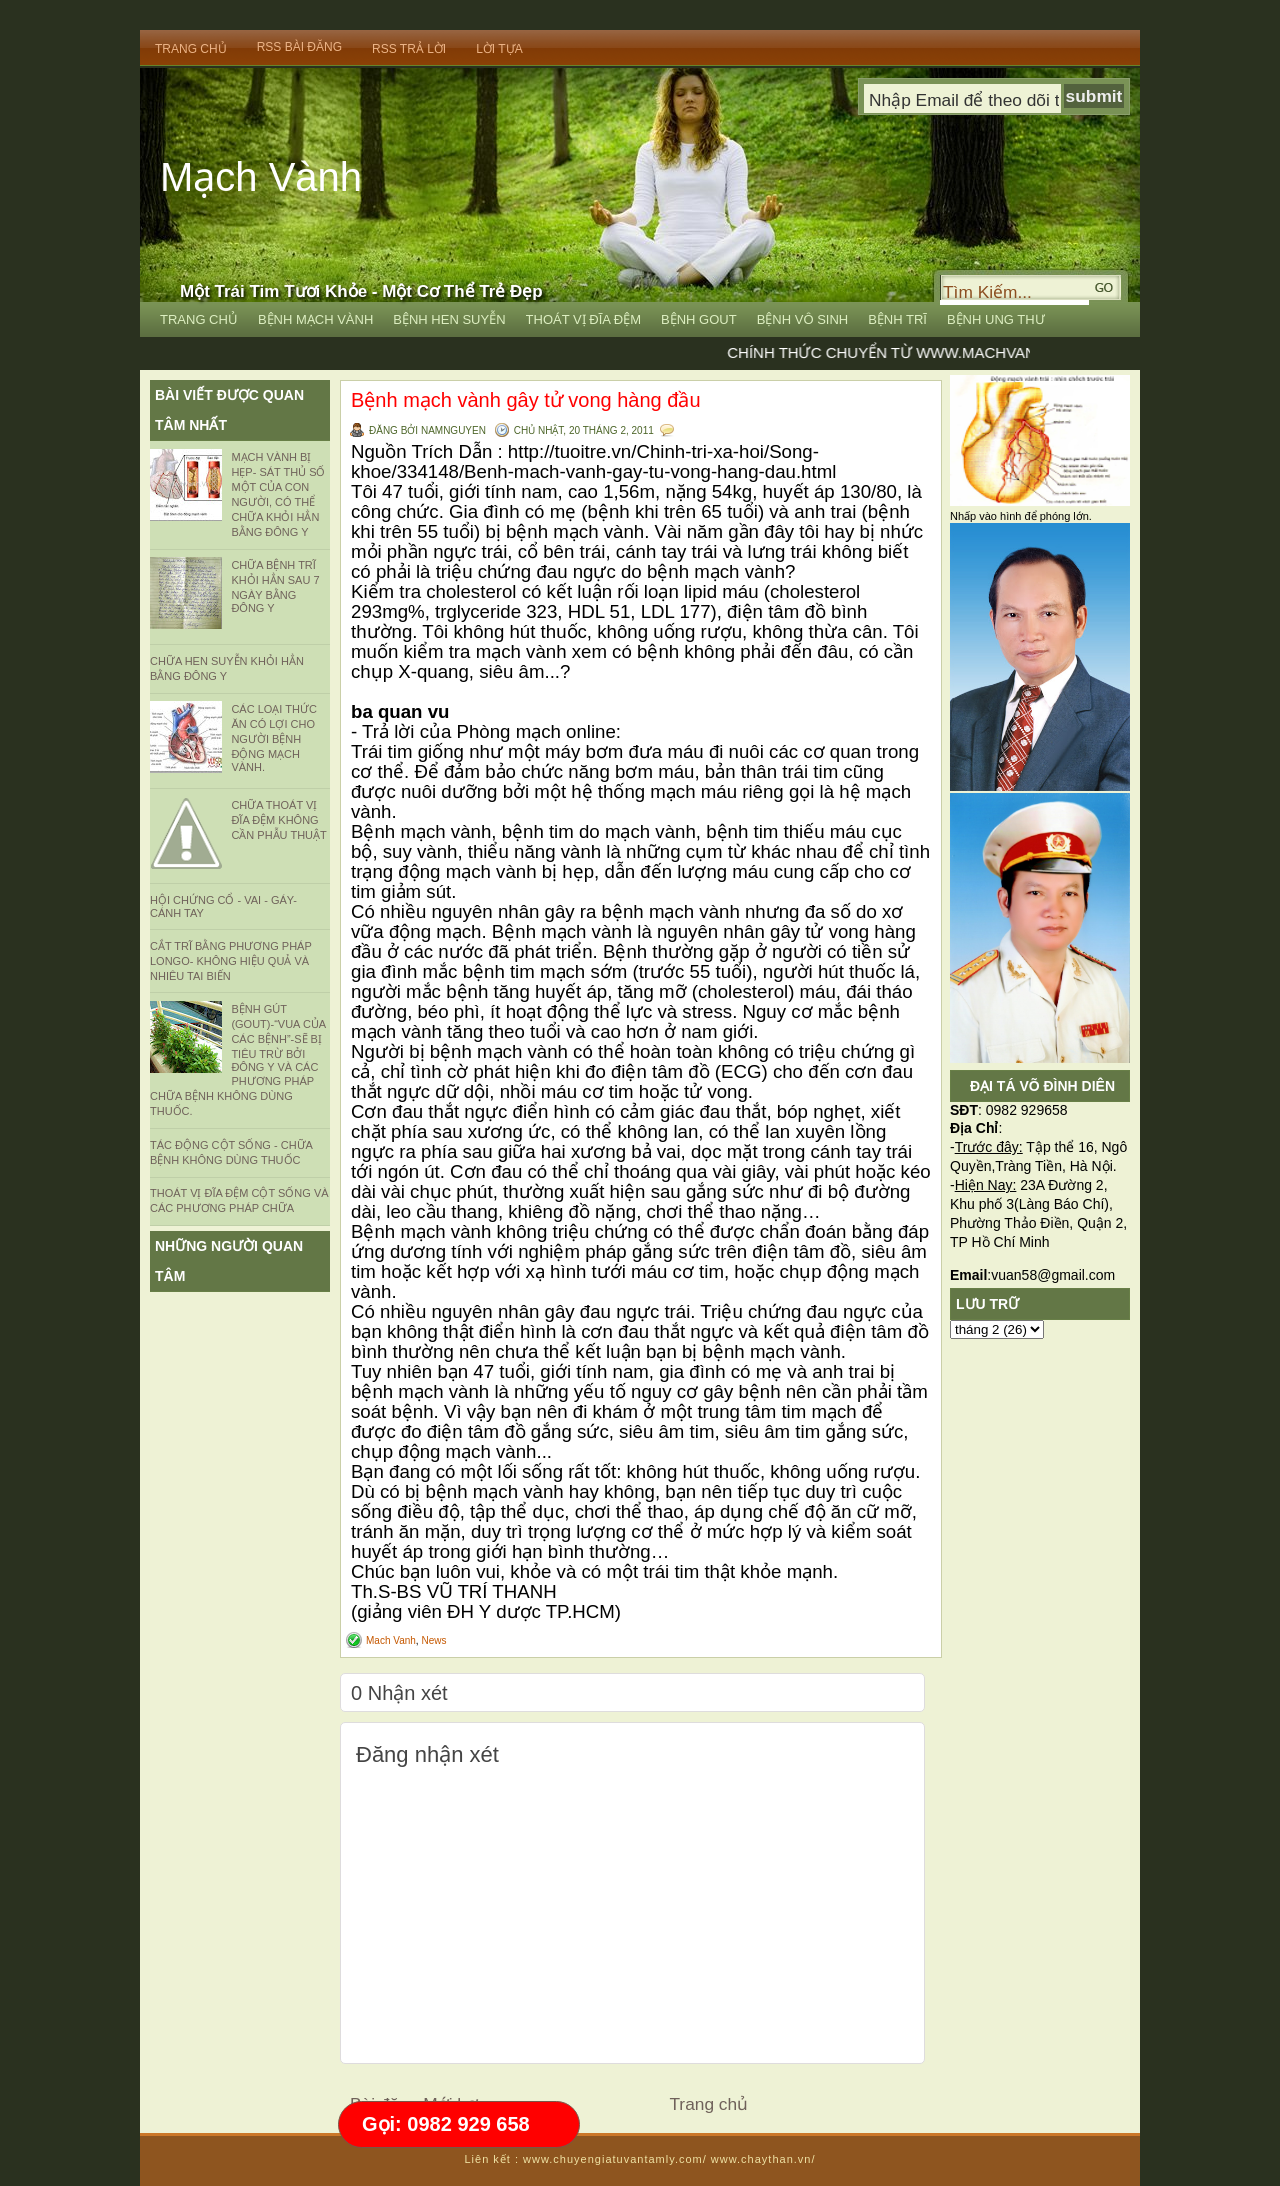  Describe the element at coordinates (897, 319) in the screenshot. I see `Bệnh Trĩ` at that location.